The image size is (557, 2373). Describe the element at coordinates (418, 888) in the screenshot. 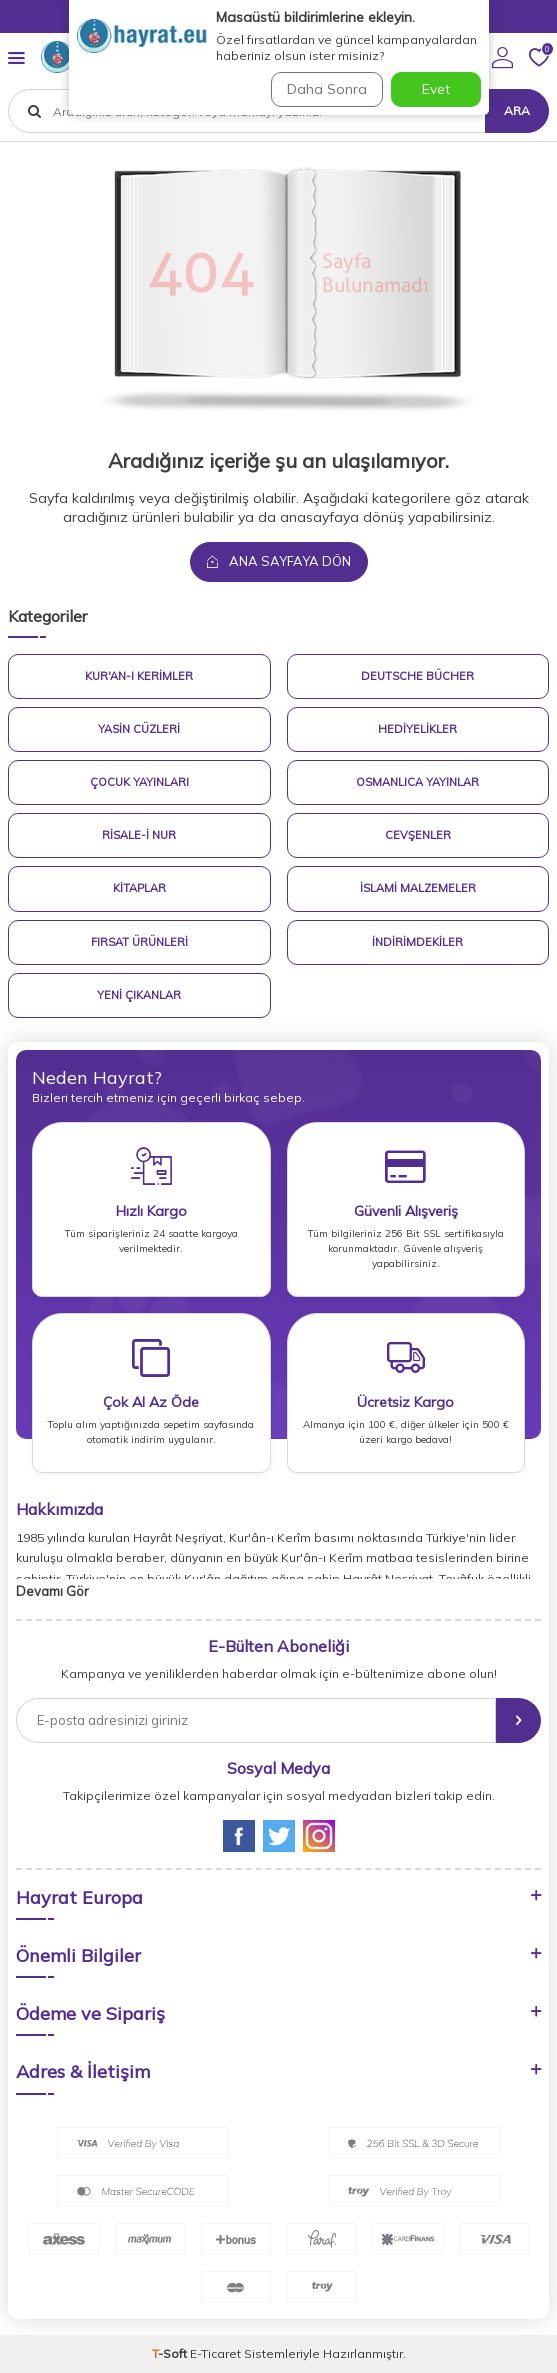

I see `İslami Malzemeler` at that location.